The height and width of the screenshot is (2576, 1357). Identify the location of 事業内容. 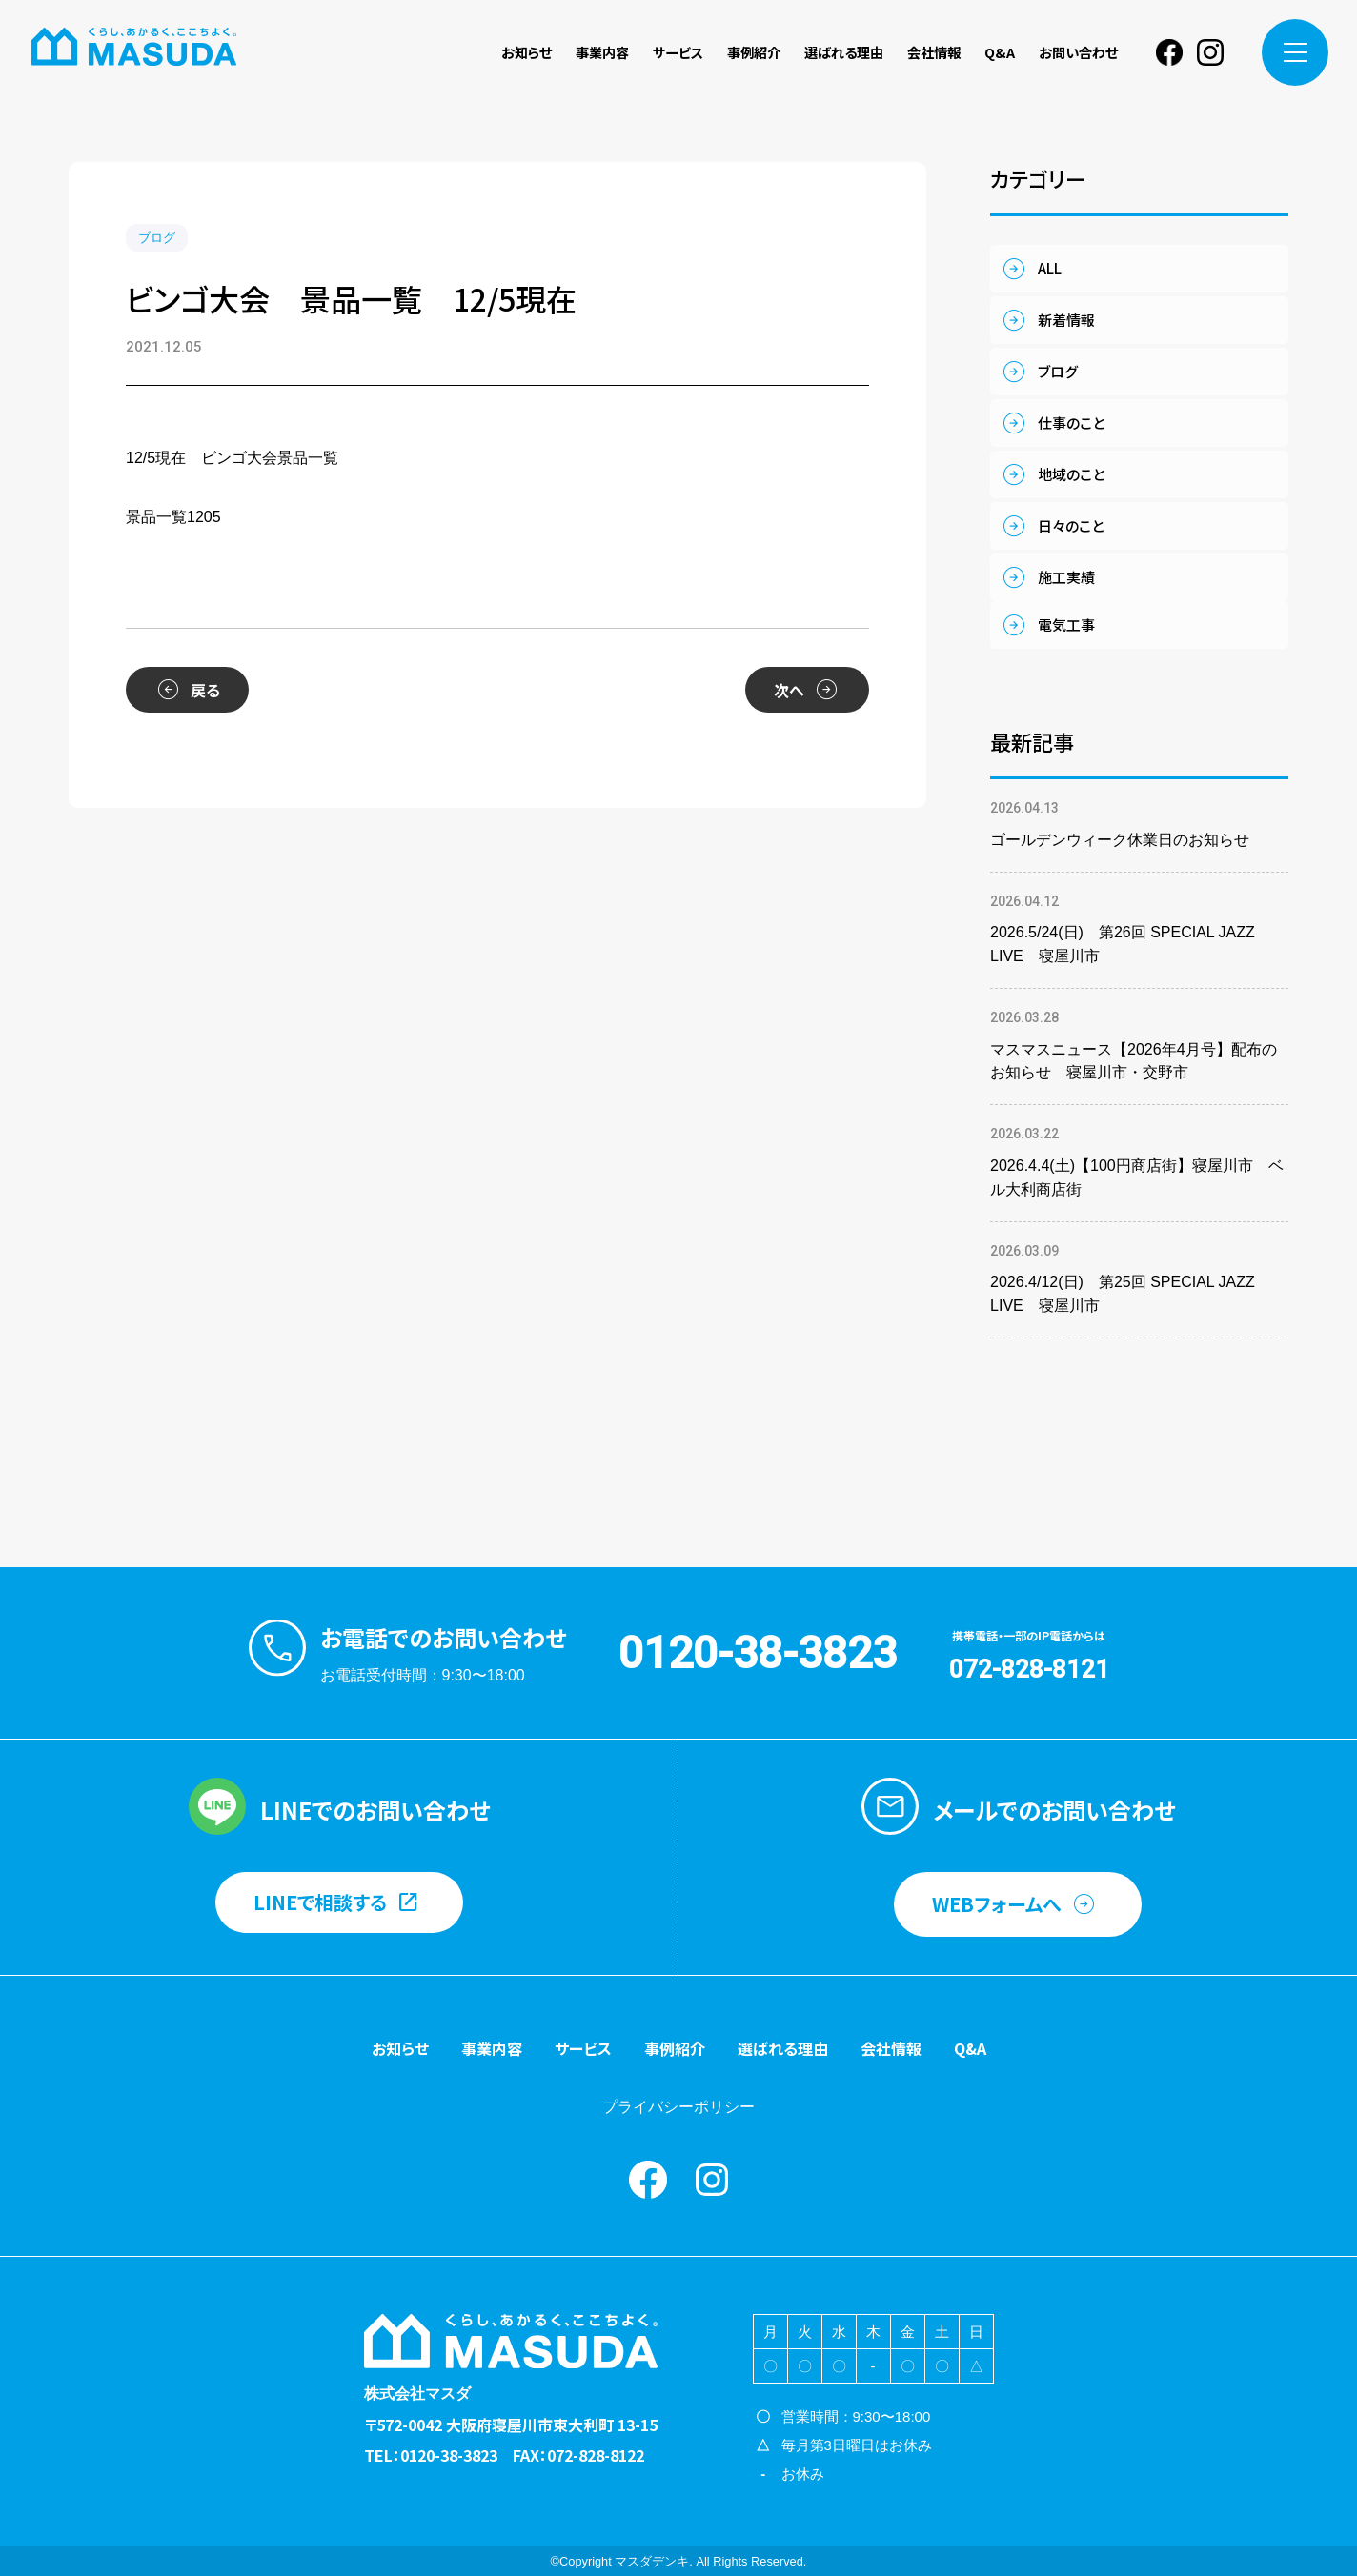
(602, 52).